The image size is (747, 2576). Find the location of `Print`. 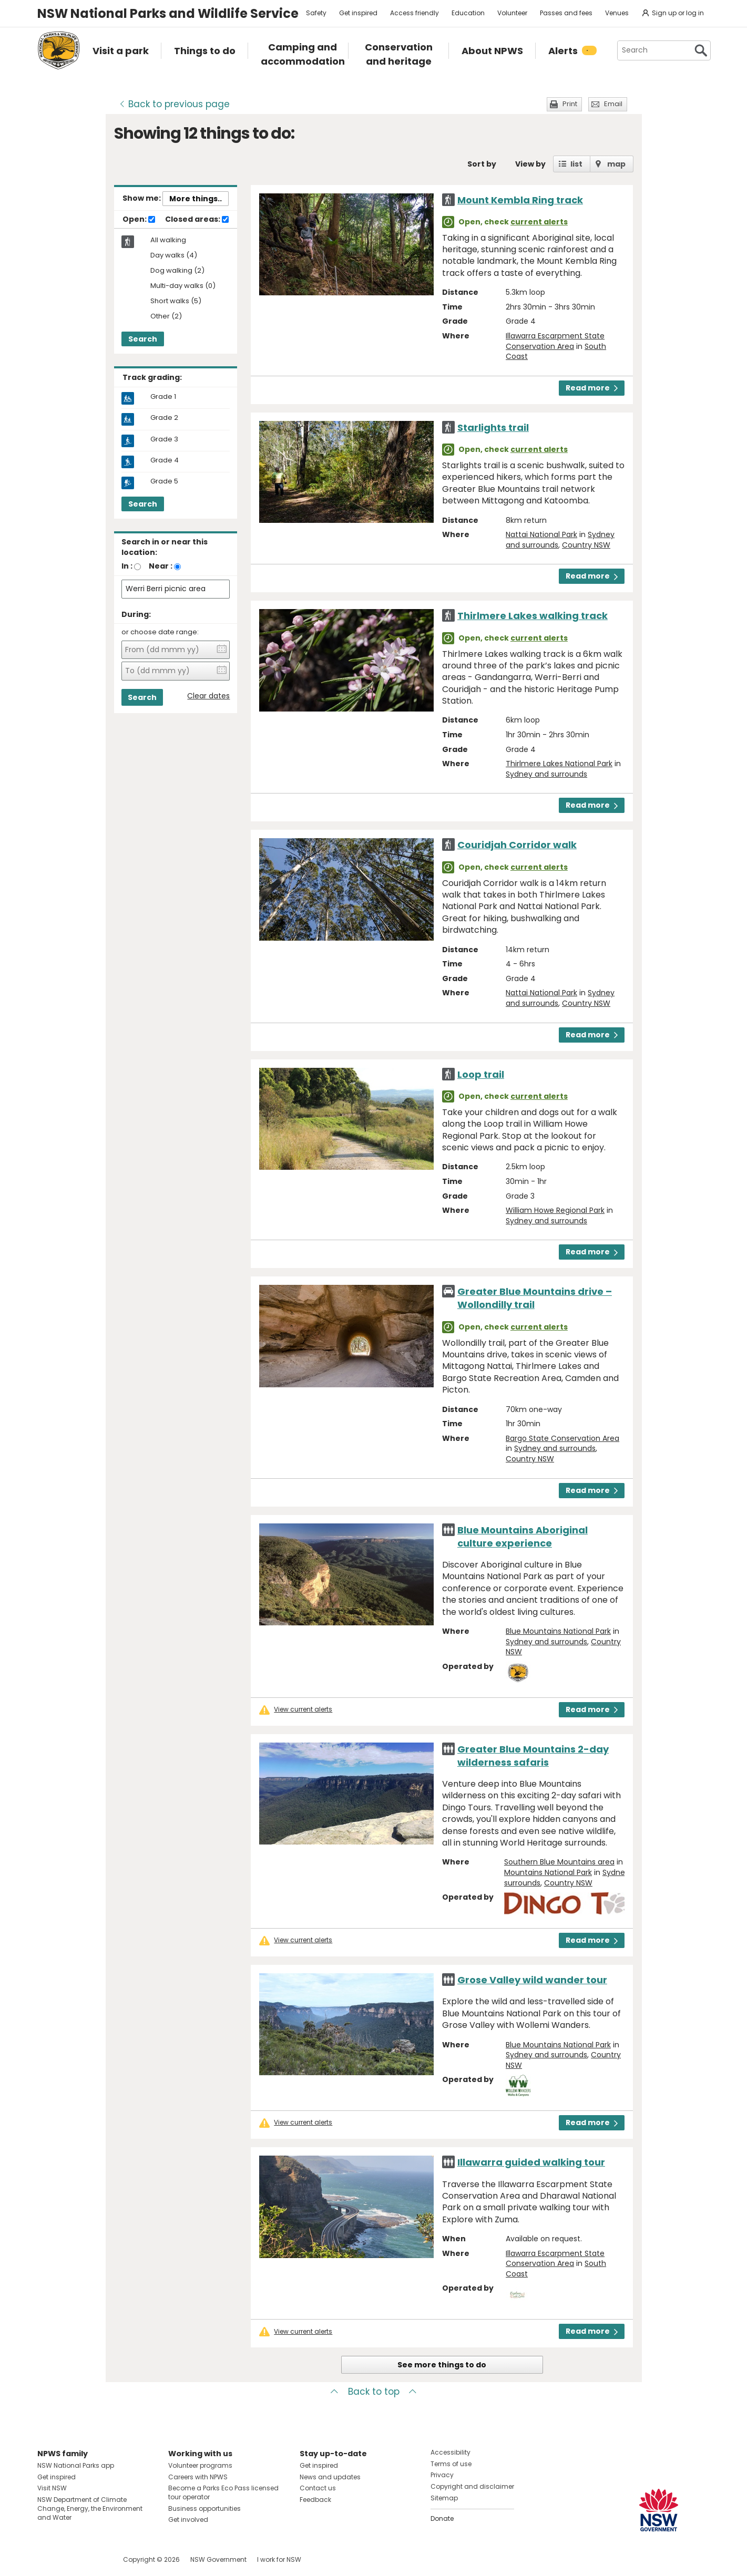

Print is located at coordinates (569, 104).